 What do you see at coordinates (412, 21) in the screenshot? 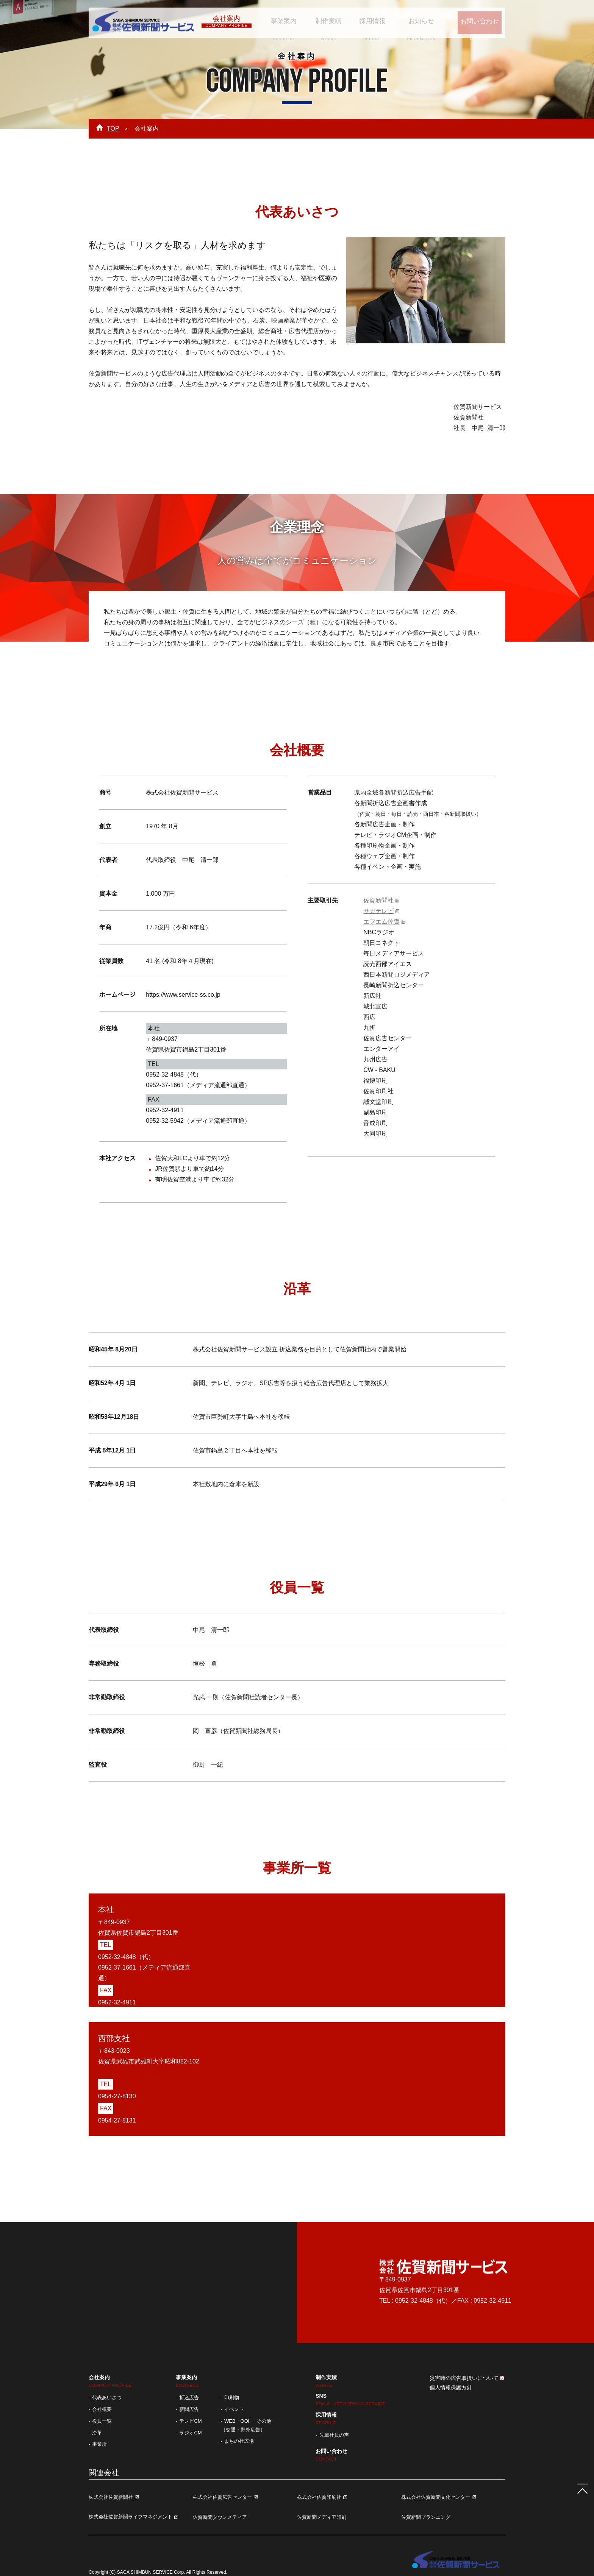
I see `お知らせ` at bounding box center [412, 21].